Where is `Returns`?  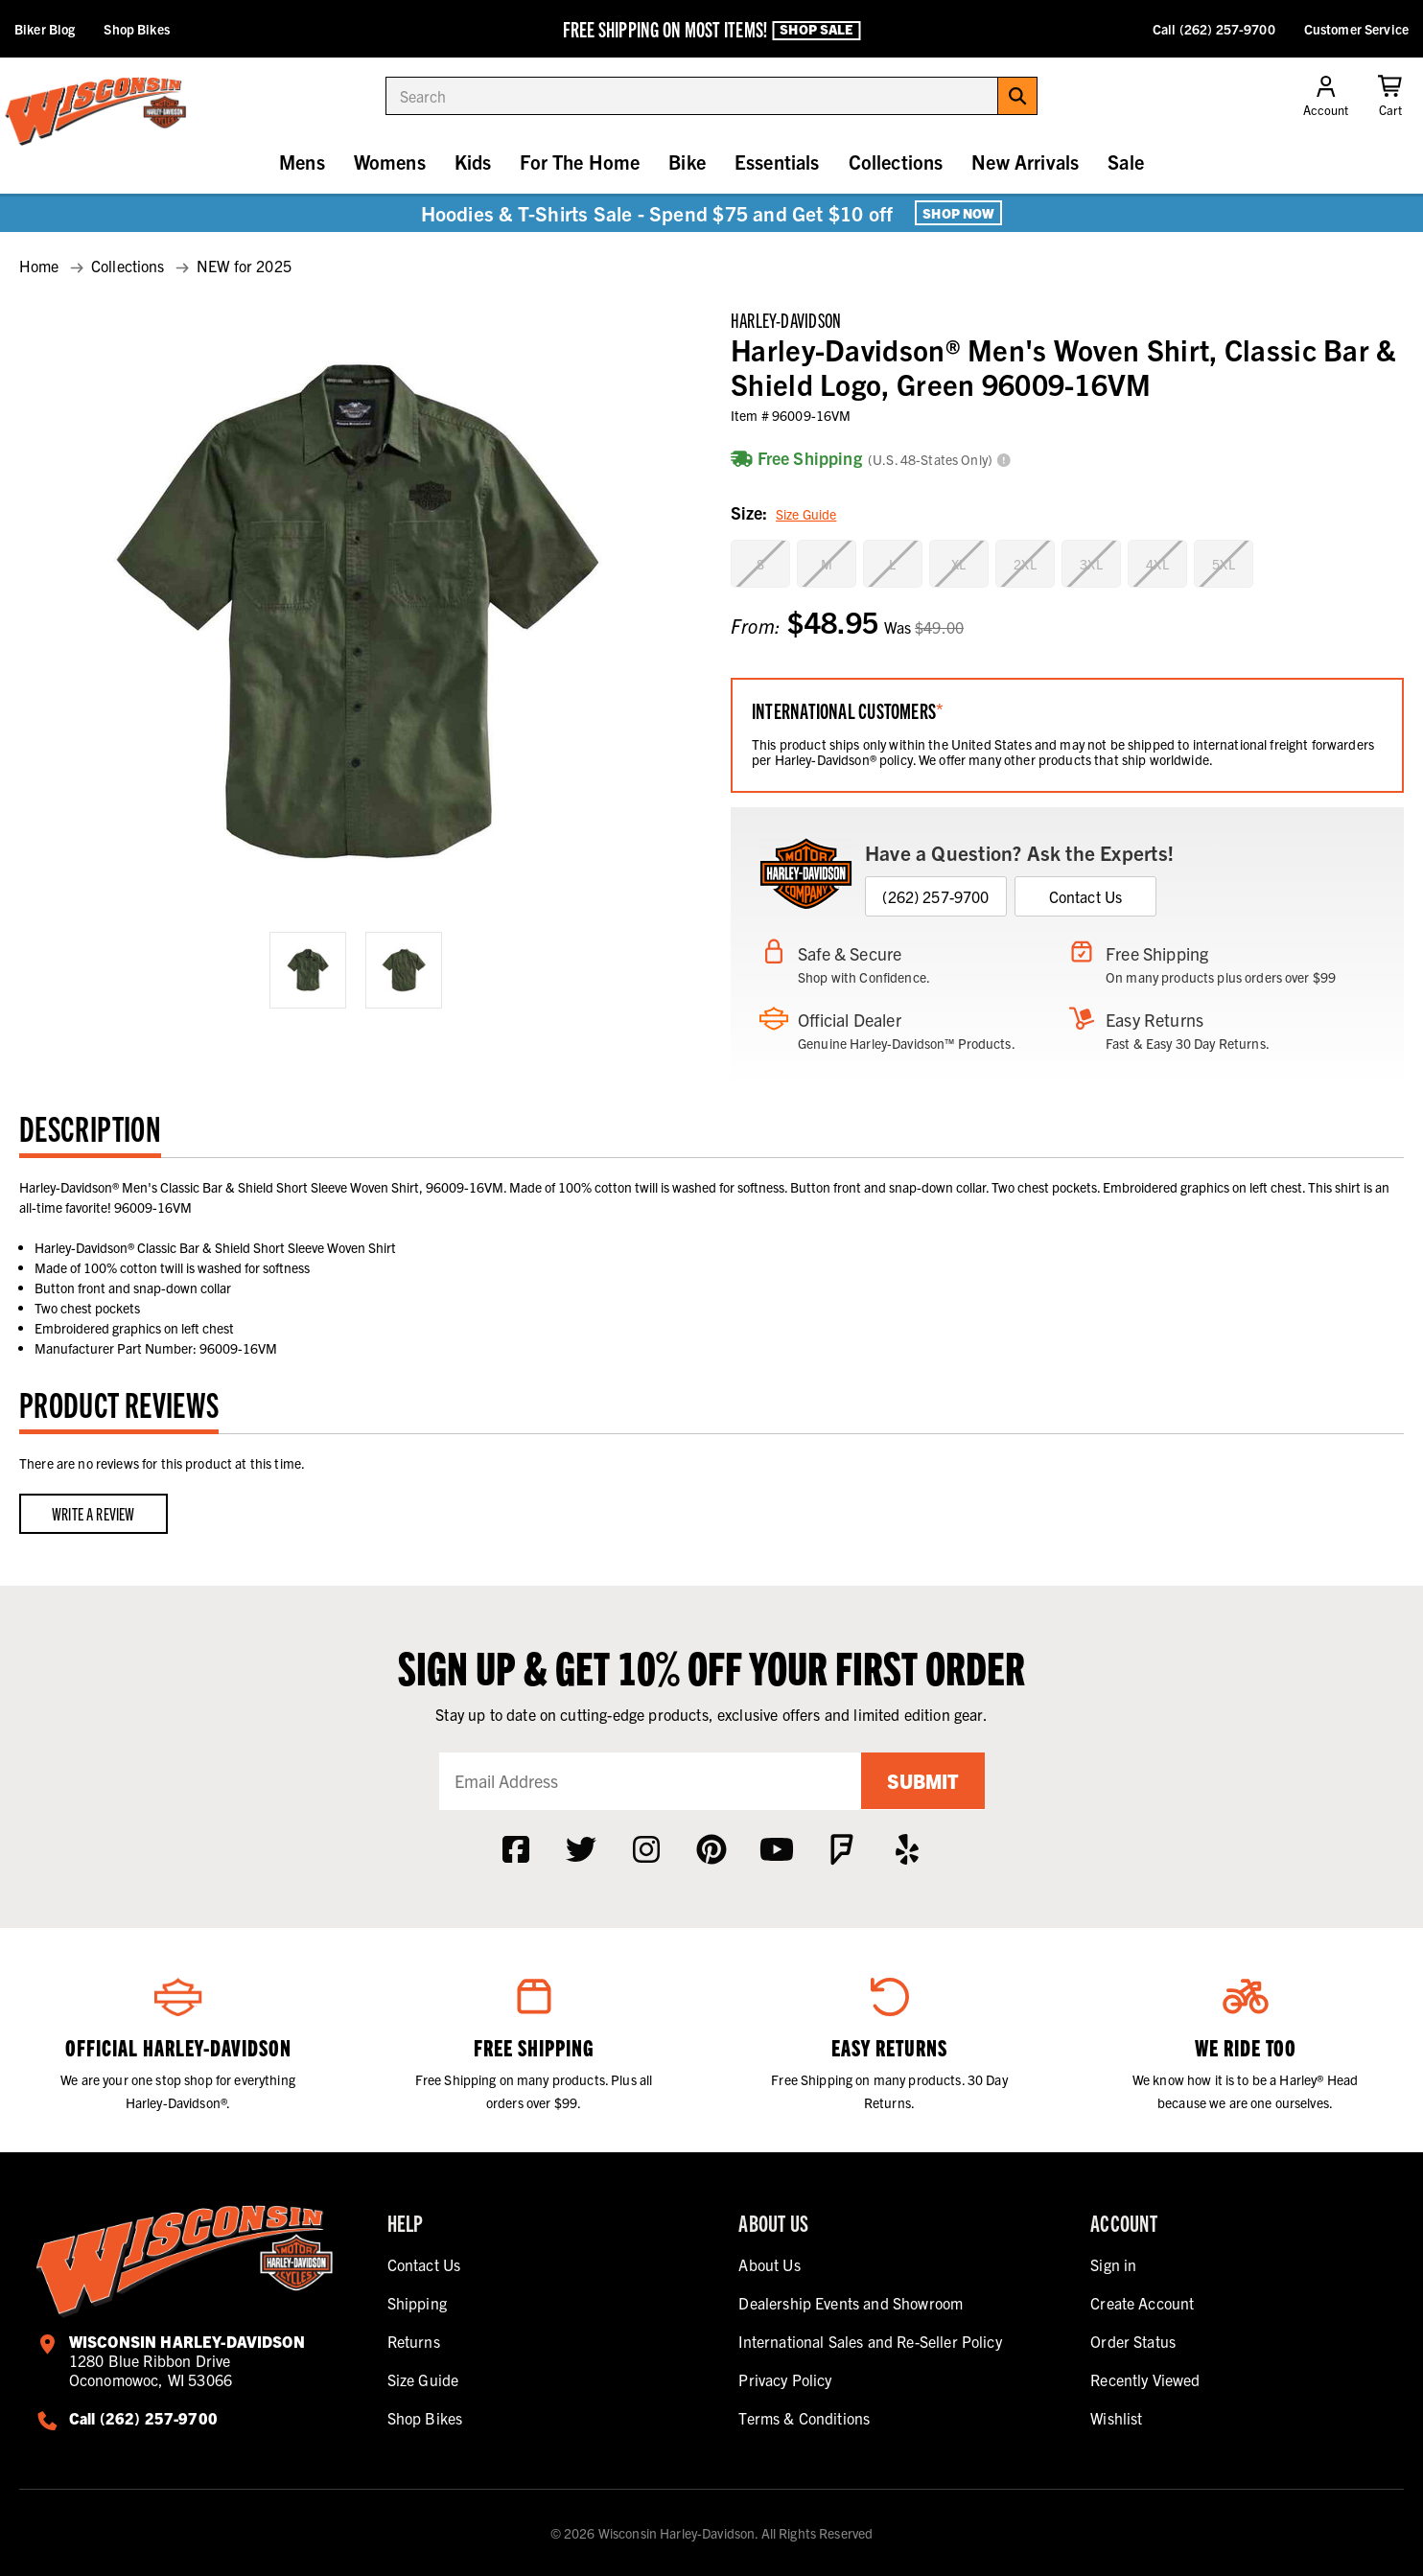
Returns is located at coordinates (413, 2341).